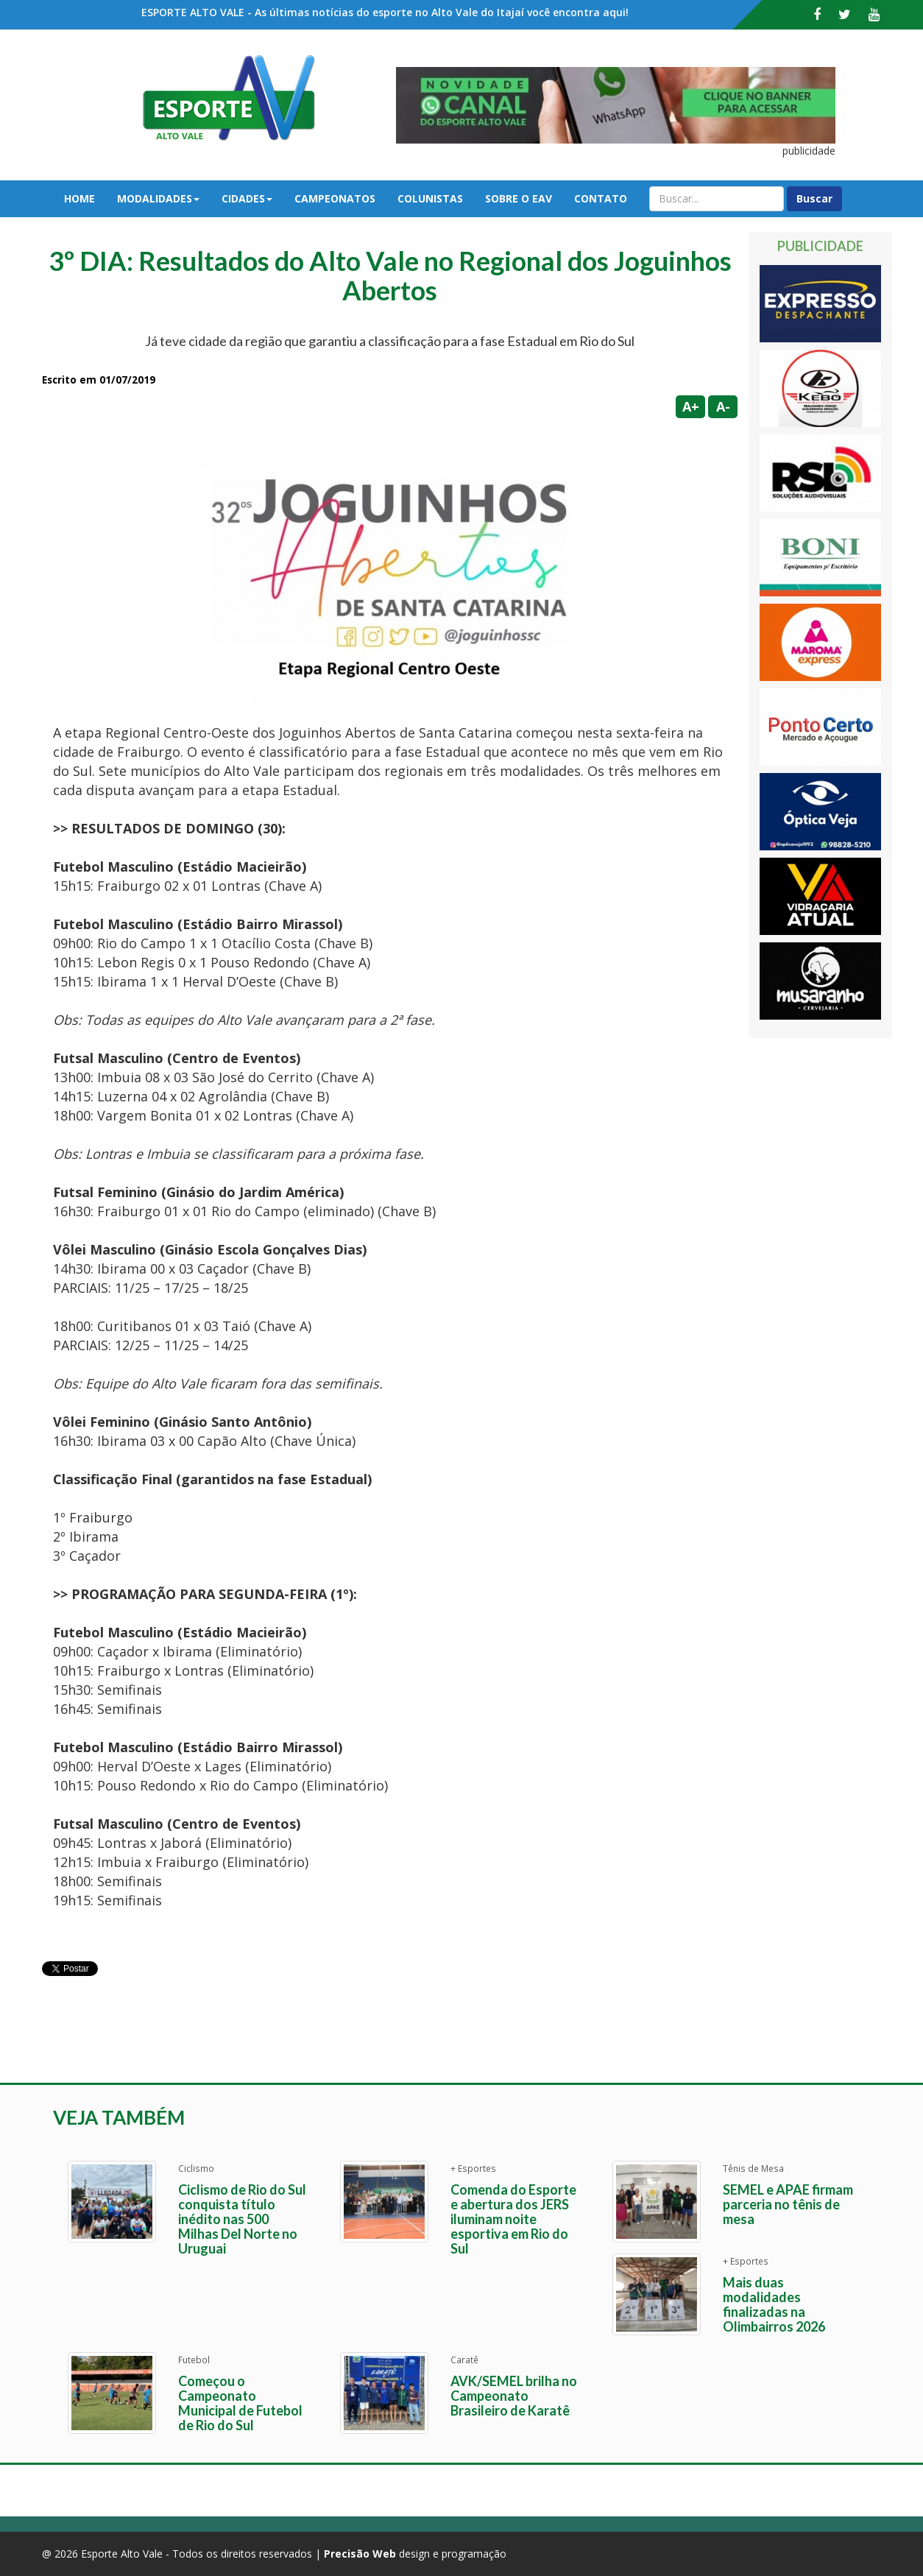 Image resolution: width=923 pixels, height=2576 pixels. What do you see at coordinates (247, 198) in the screenshot?
I see `Cidades [button]` at bounding box center [247, 198].